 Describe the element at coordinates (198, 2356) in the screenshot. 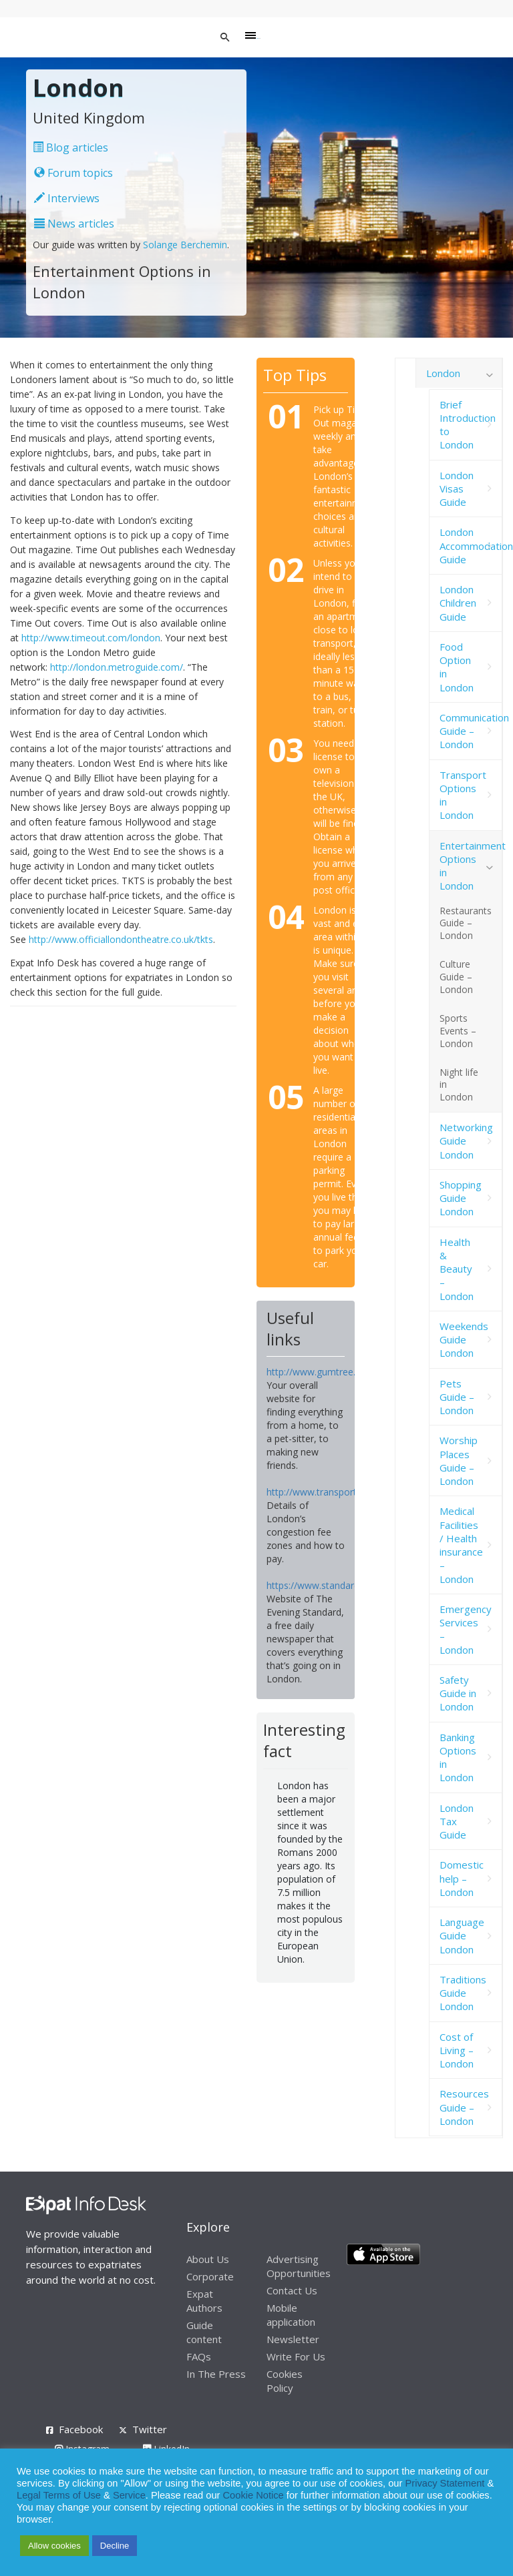

I see `FAQs` at that location.